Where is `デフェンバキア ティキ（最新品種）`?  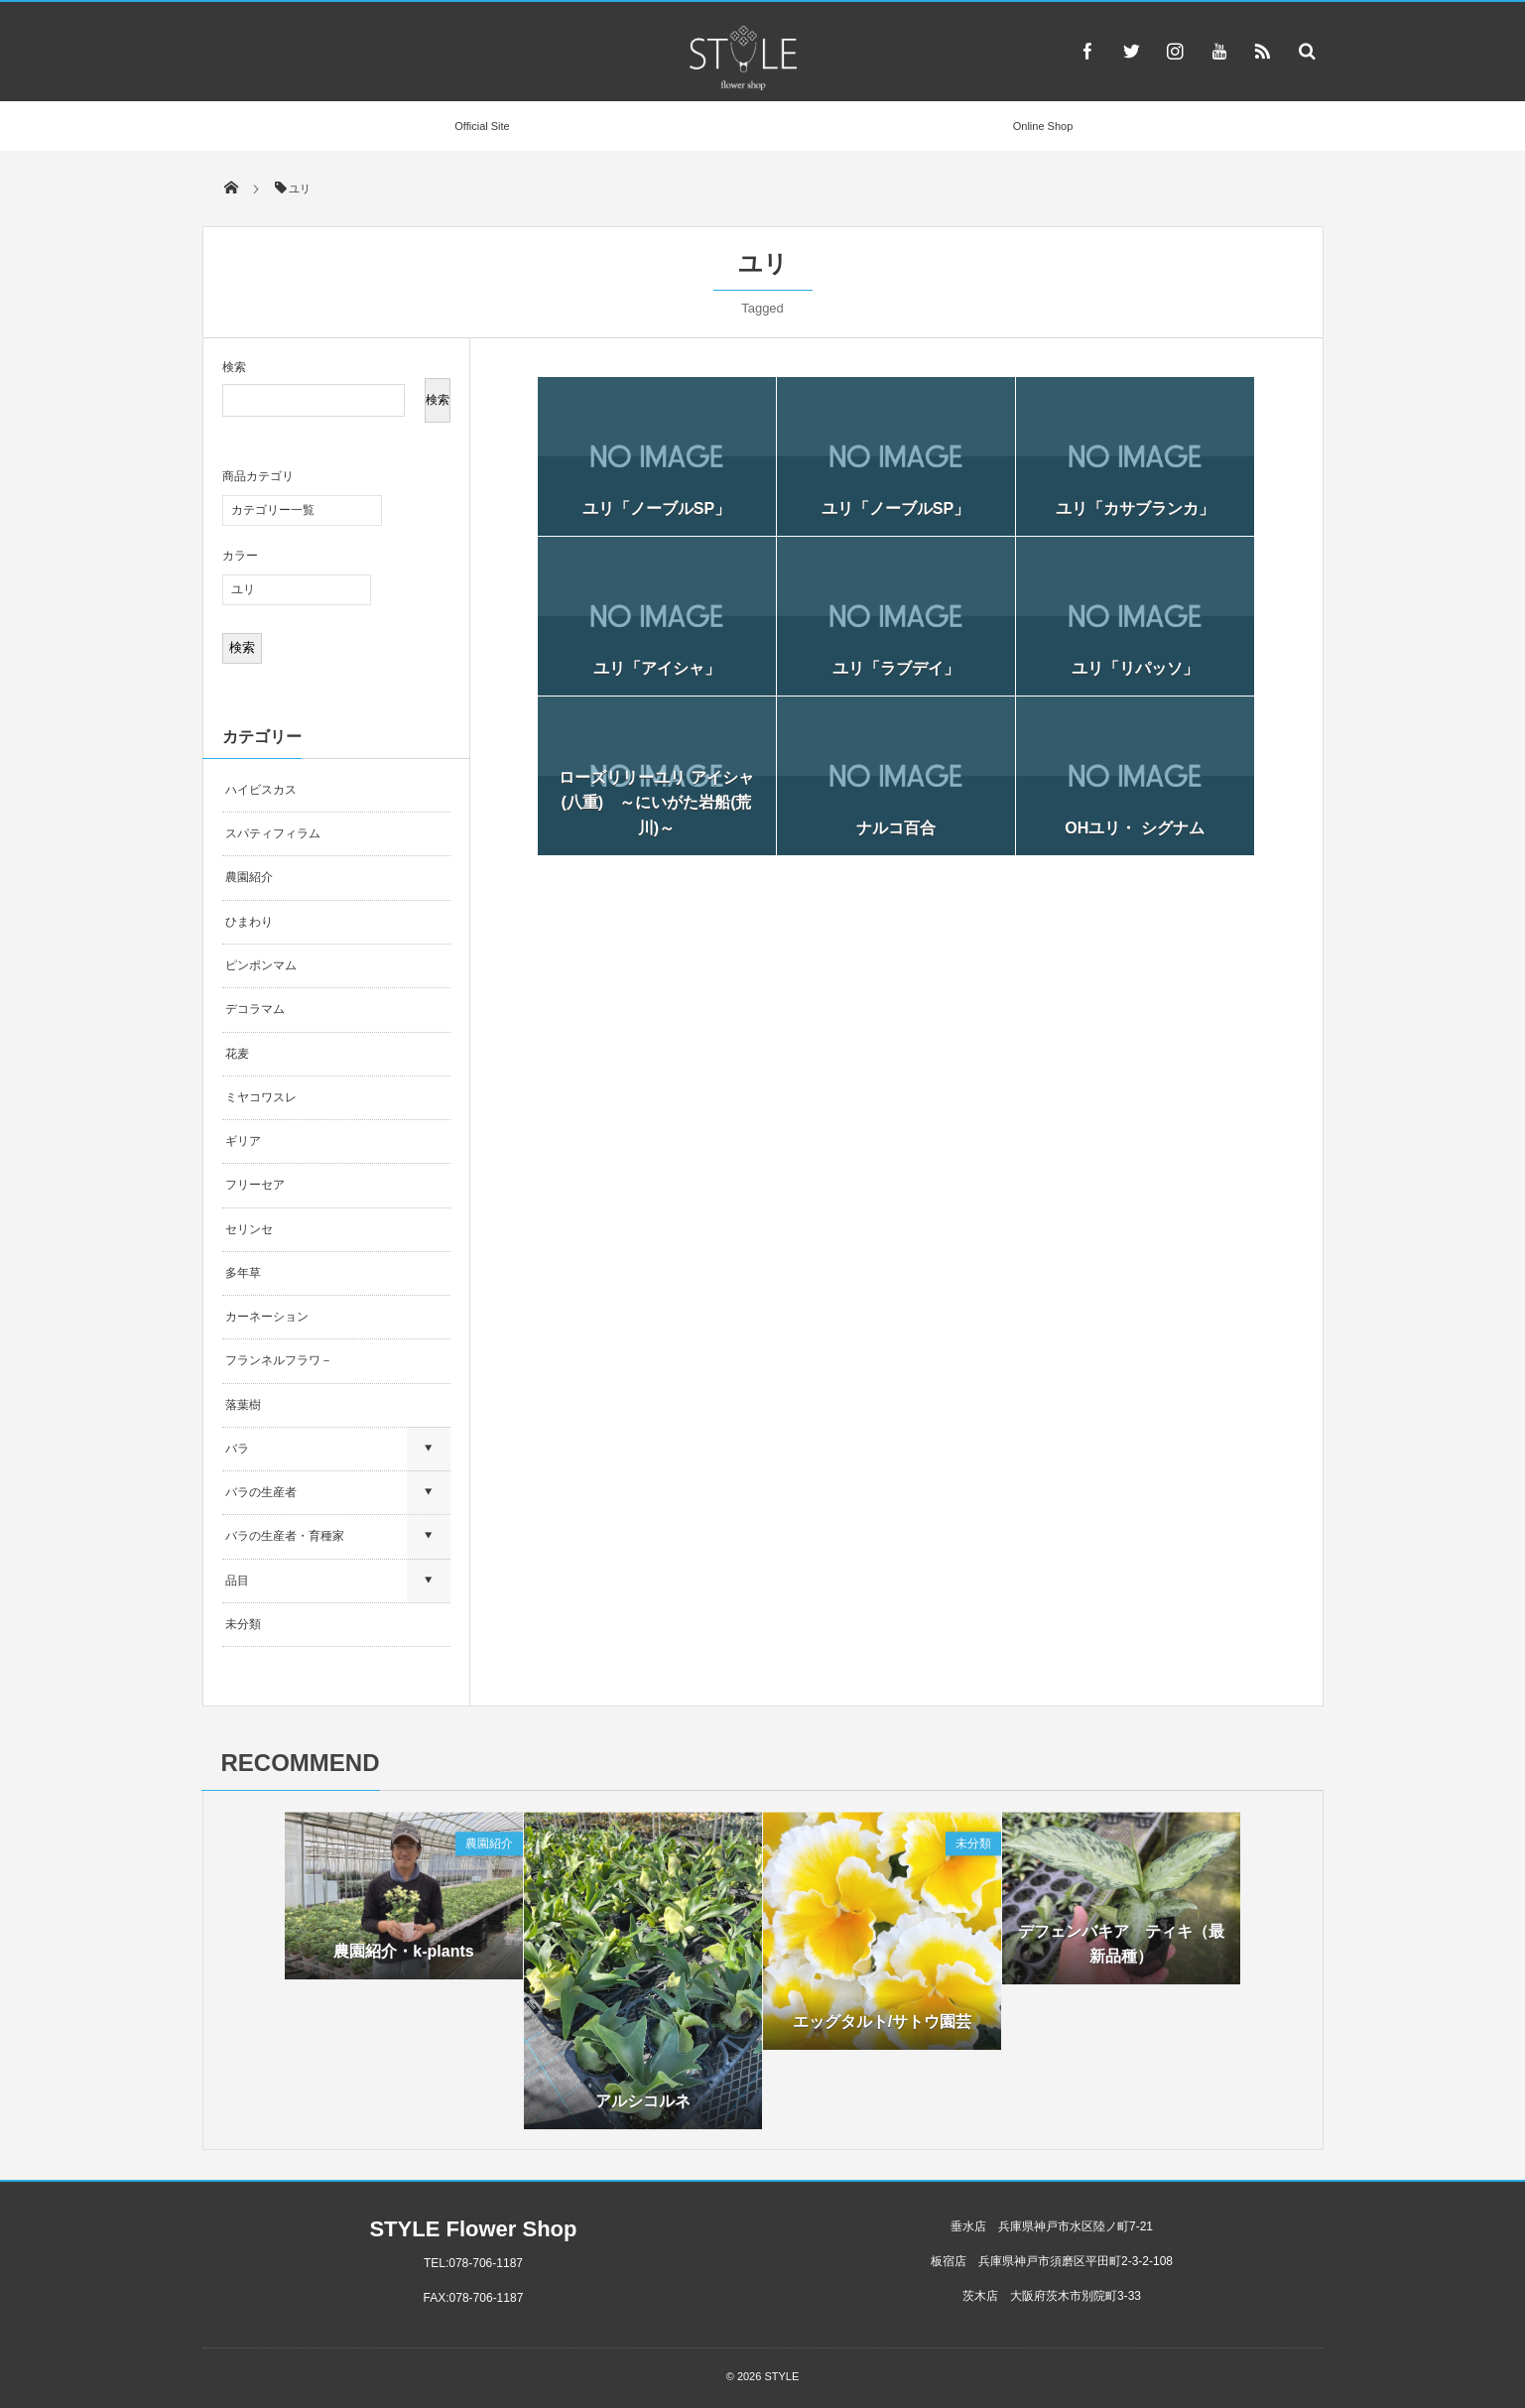
デフェンバキア ティキ（最新品種） is located at coordinates (1121, 1952).